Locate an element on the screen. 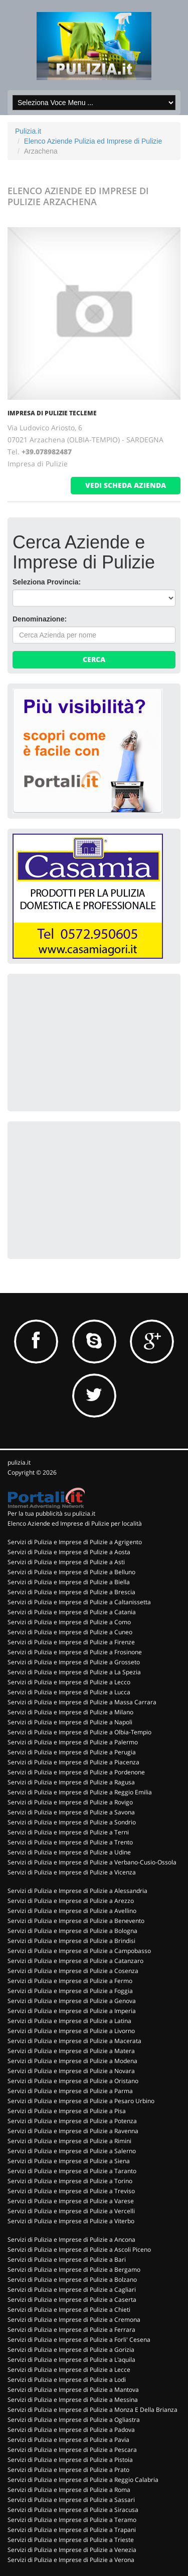  Cerca is located at coordinates (94, 659).